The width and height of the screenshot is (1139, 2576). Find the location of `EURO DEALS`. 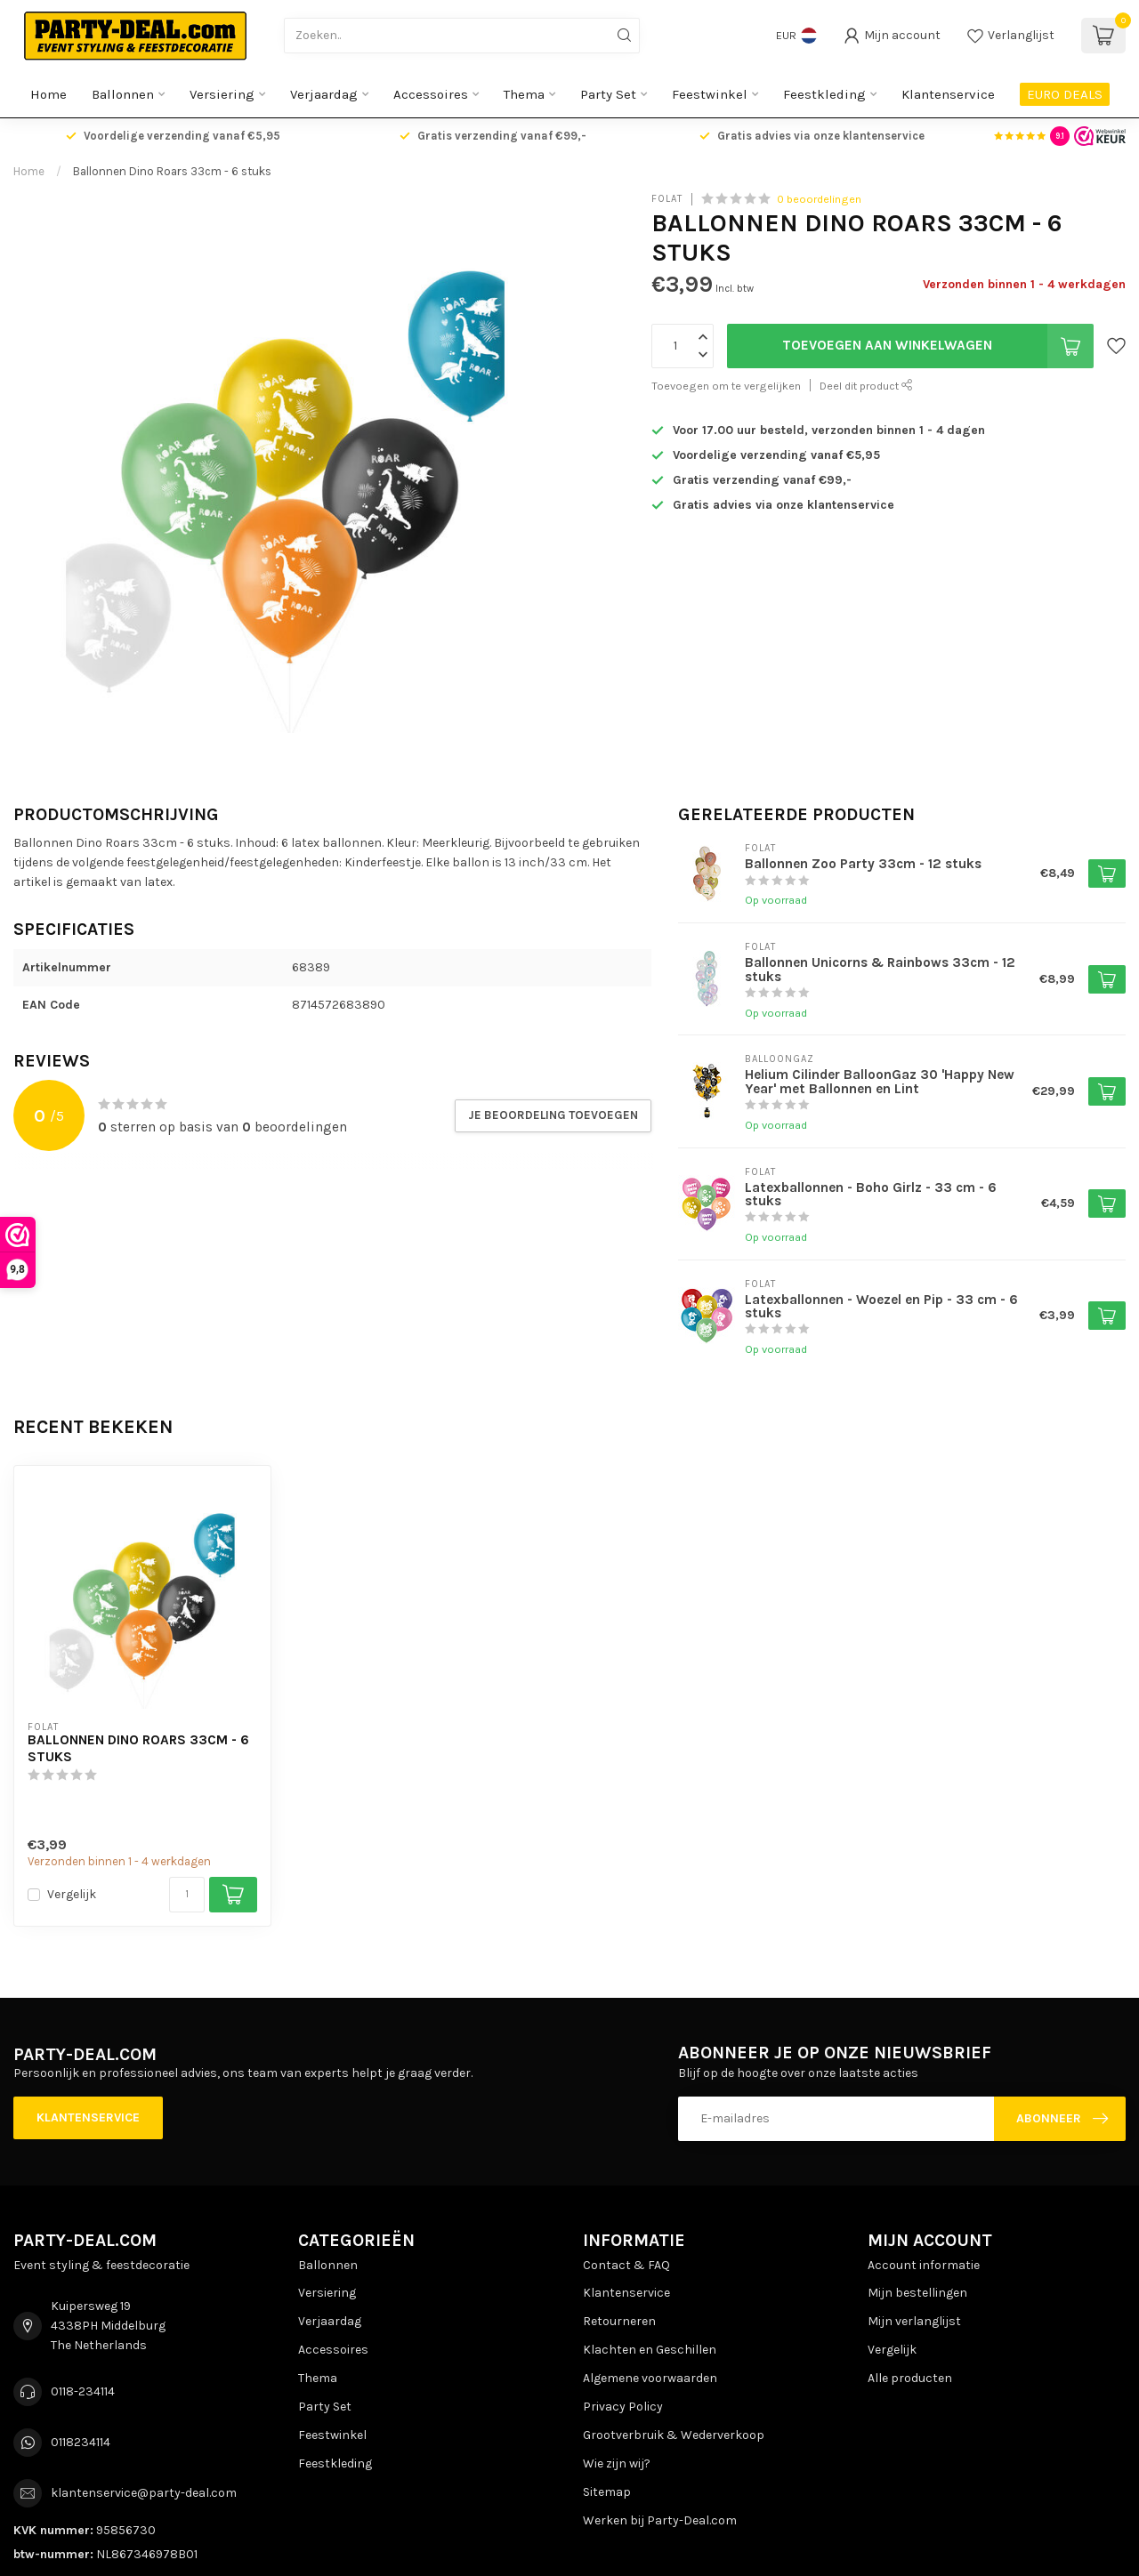

EURO DEALS is located at coordinates (1065, 94).